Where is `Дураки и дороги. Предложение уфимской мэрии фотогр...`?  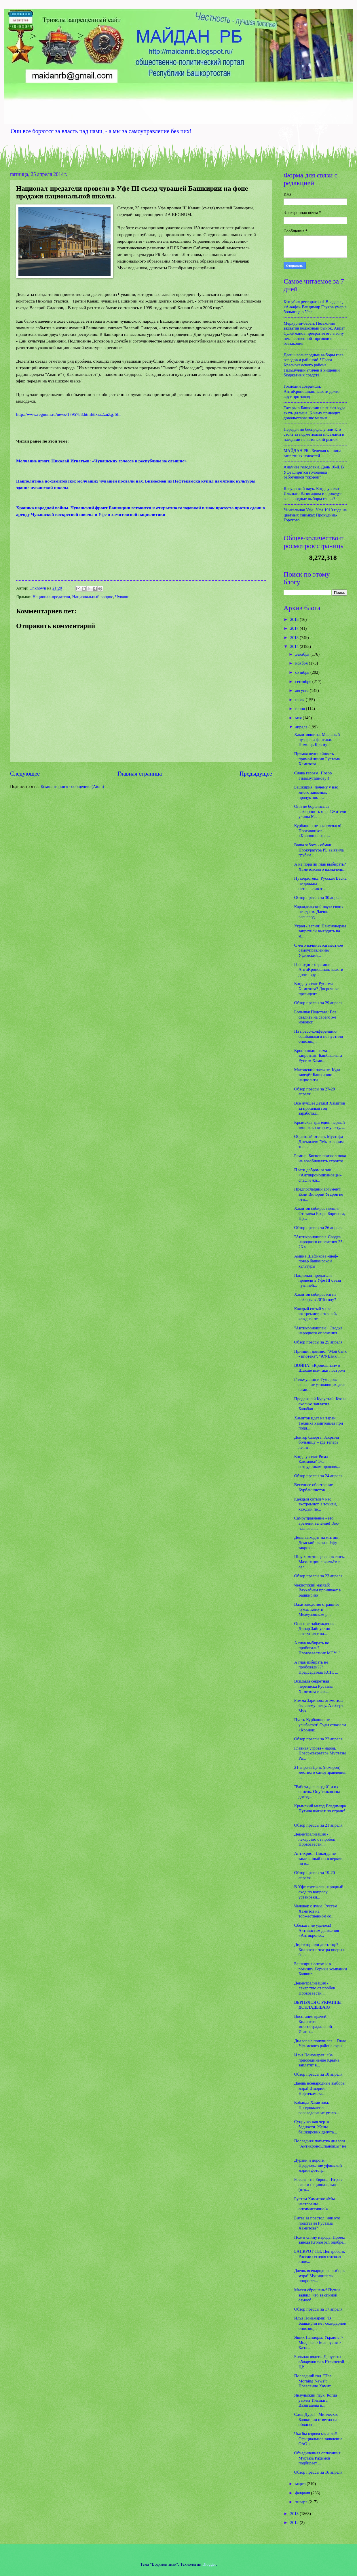
Дураки и дороги. Предложение уфимской мэрии фотогр... is located at coordinates (318, 2165).